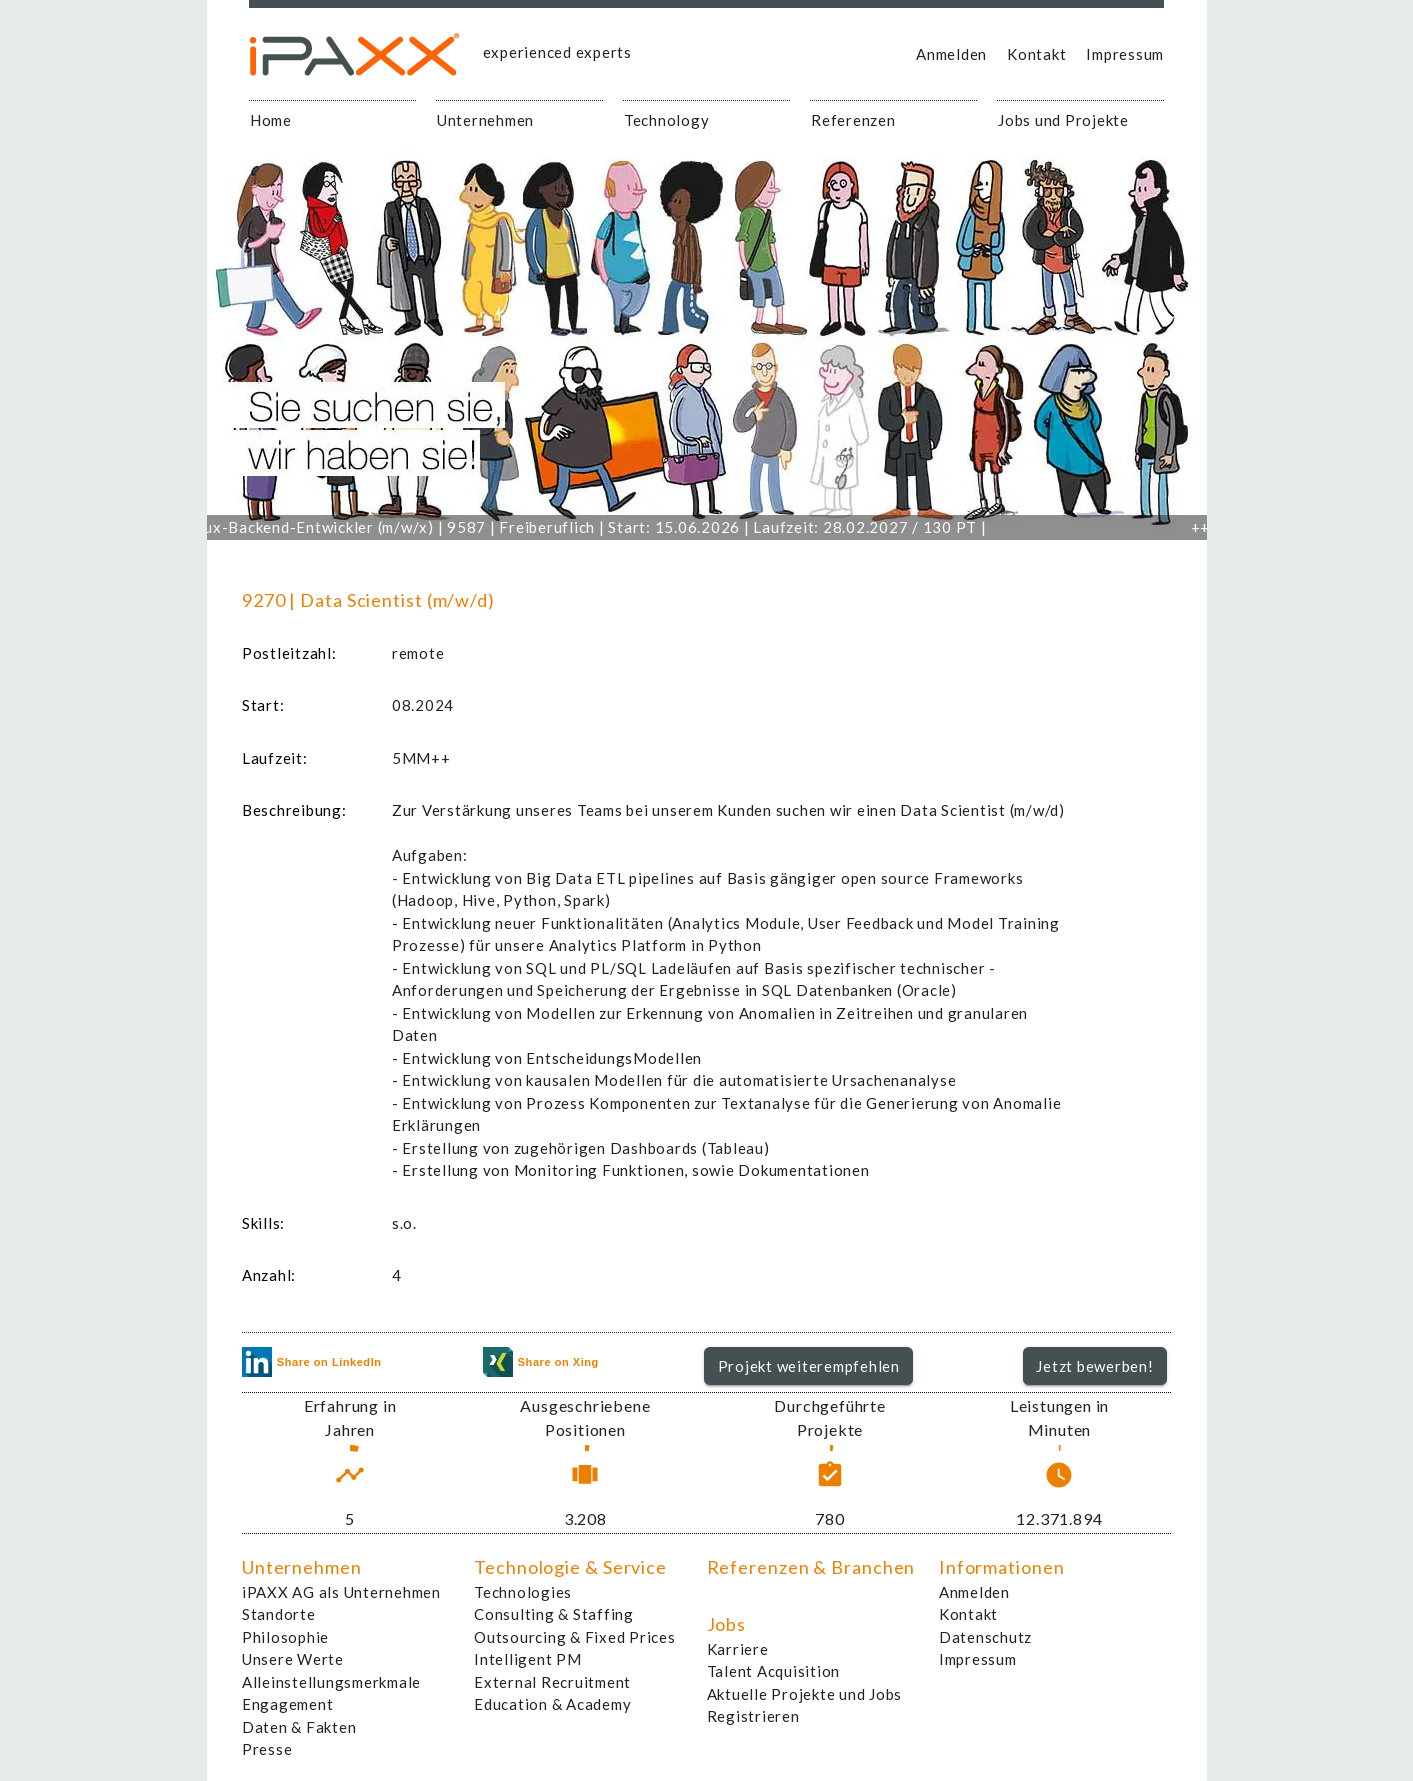 The height and width of the screenshot is (1781, 1413). I want to click on Philosophie, so click(285, 1637).